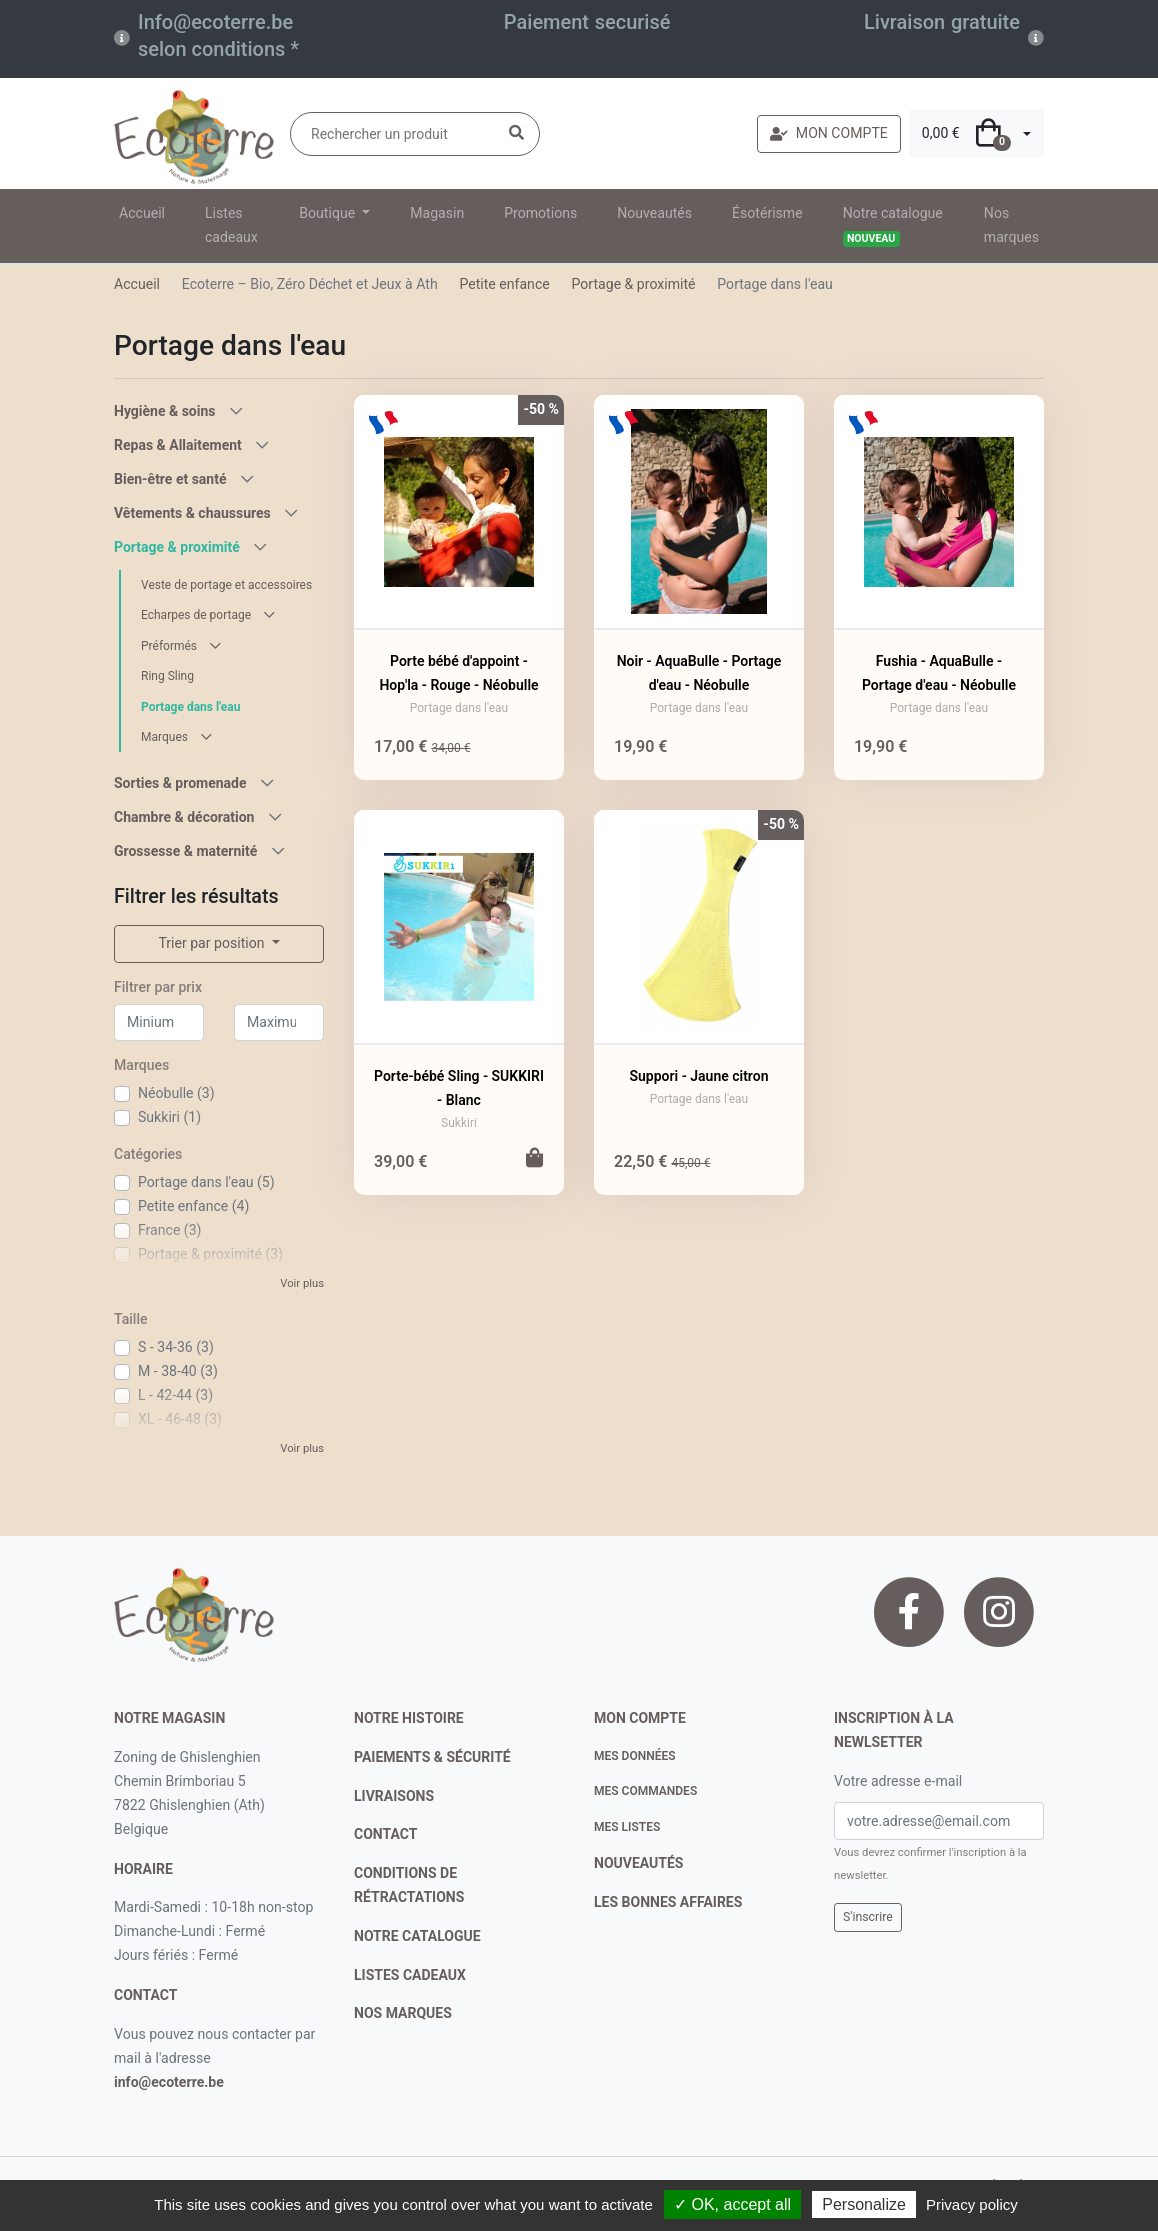  Describe the element at coordinates (645, 1791) in the screenshot. I see `Mes commandes` at that location.